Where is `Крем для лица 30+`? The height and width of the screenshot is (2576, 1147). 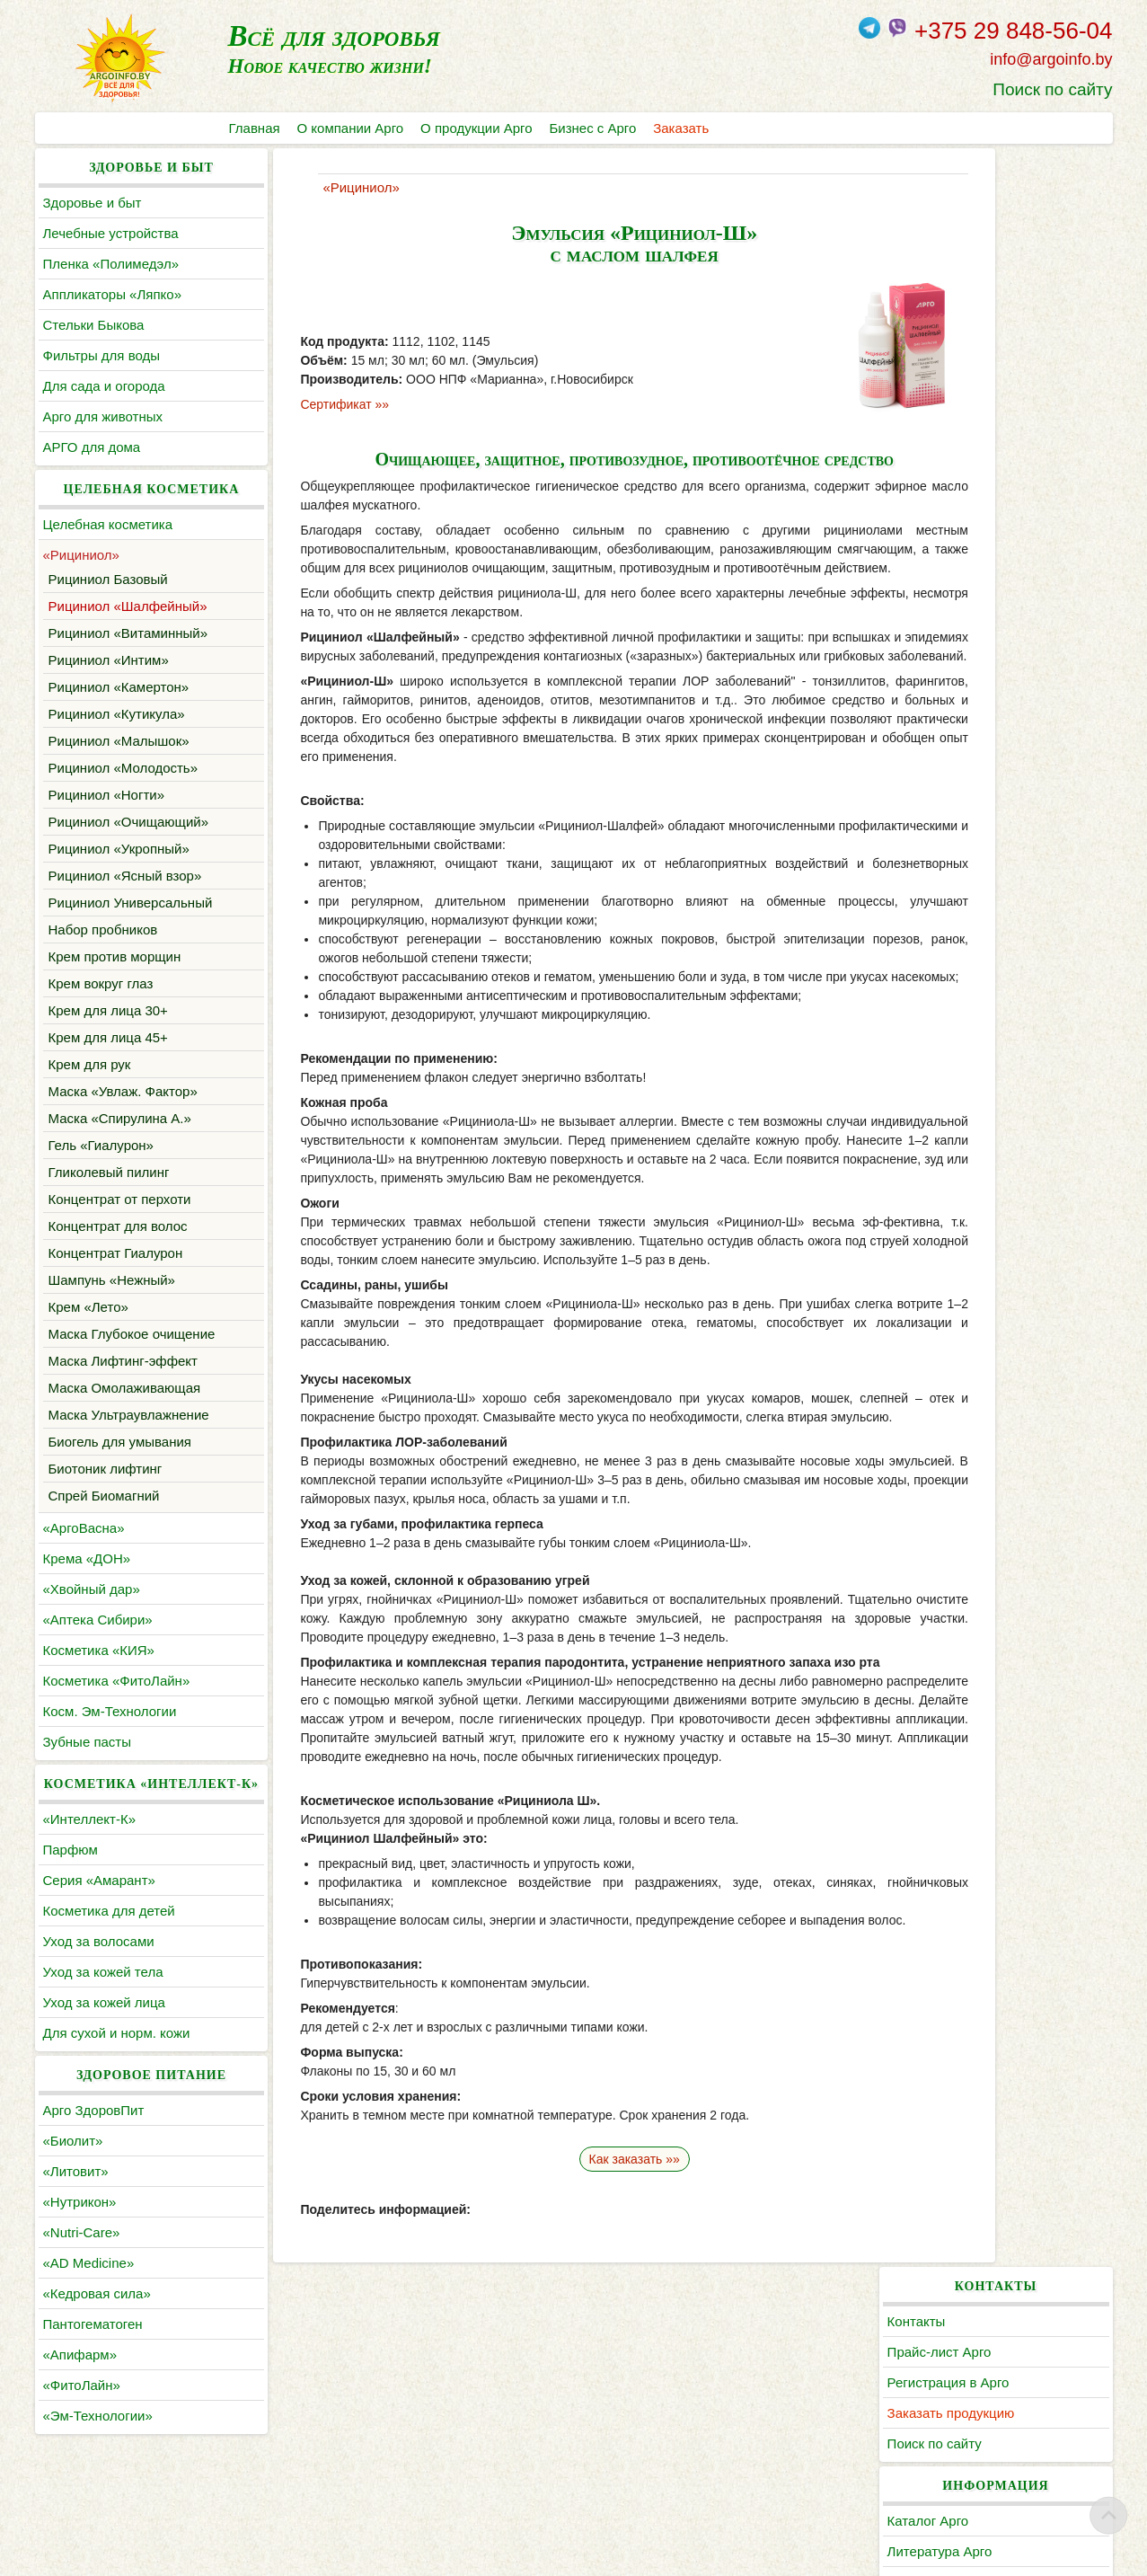 Крем для лица 30+ is located at coordinates (108, 1010).